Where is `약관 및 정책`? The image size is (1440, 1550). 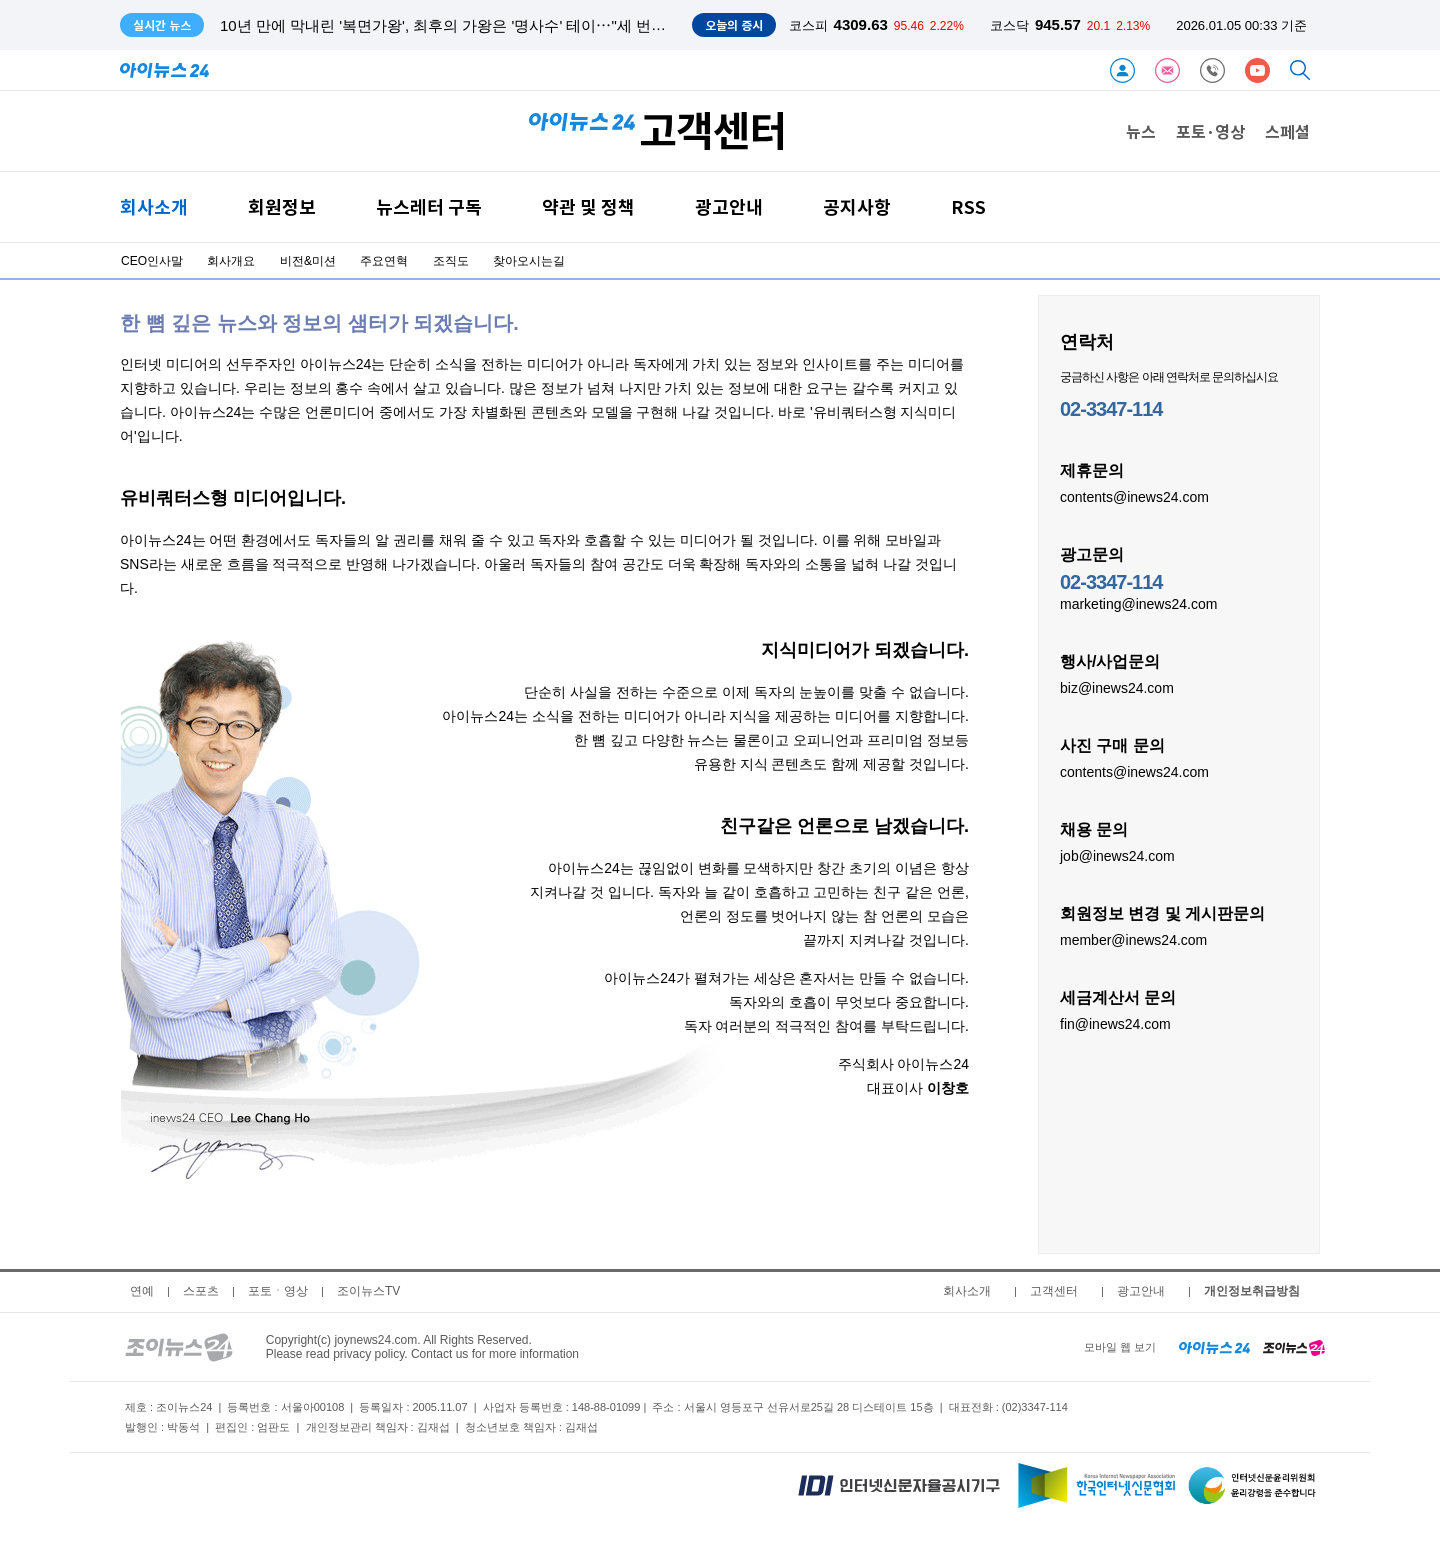 약관 및 정책 is located at coordinates (588, 206).